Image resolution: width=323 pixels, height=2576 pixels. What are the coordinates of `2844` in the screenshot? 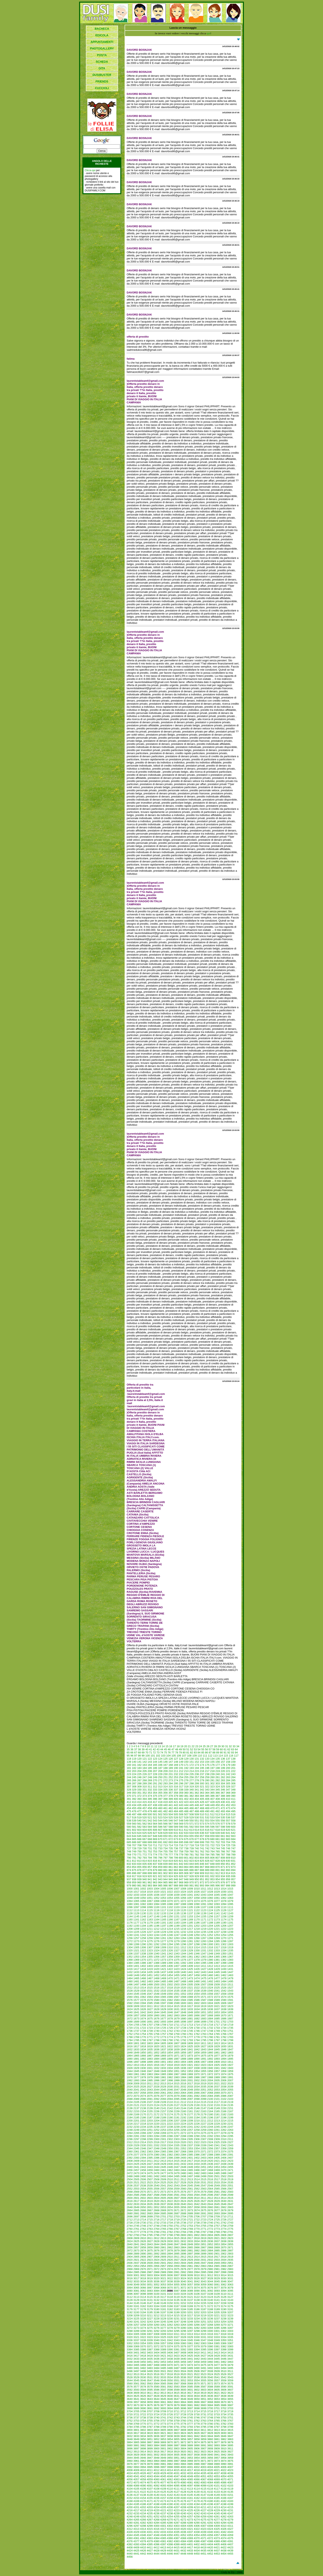 It's located at (156, 2244).